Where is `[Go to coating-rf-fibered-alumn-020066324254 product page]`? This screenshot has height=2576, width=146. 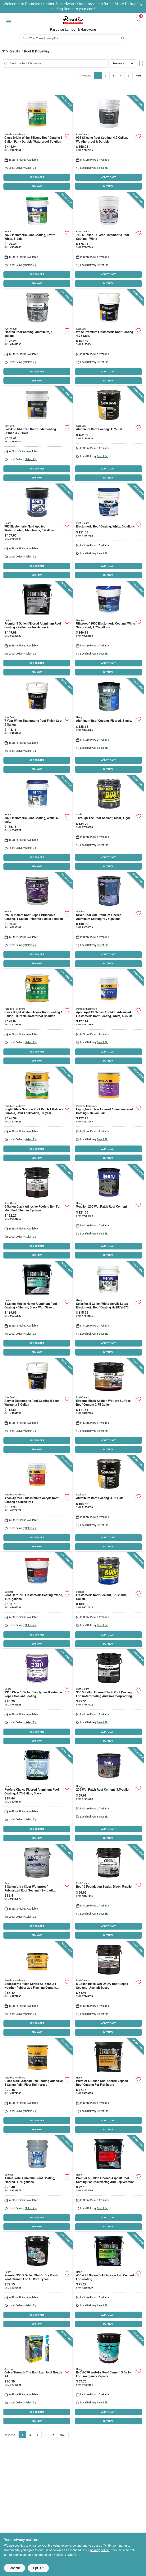 [Go to coating-rf-fibered-alumn-020066324254 product page] is located at coordinates (37, 337).